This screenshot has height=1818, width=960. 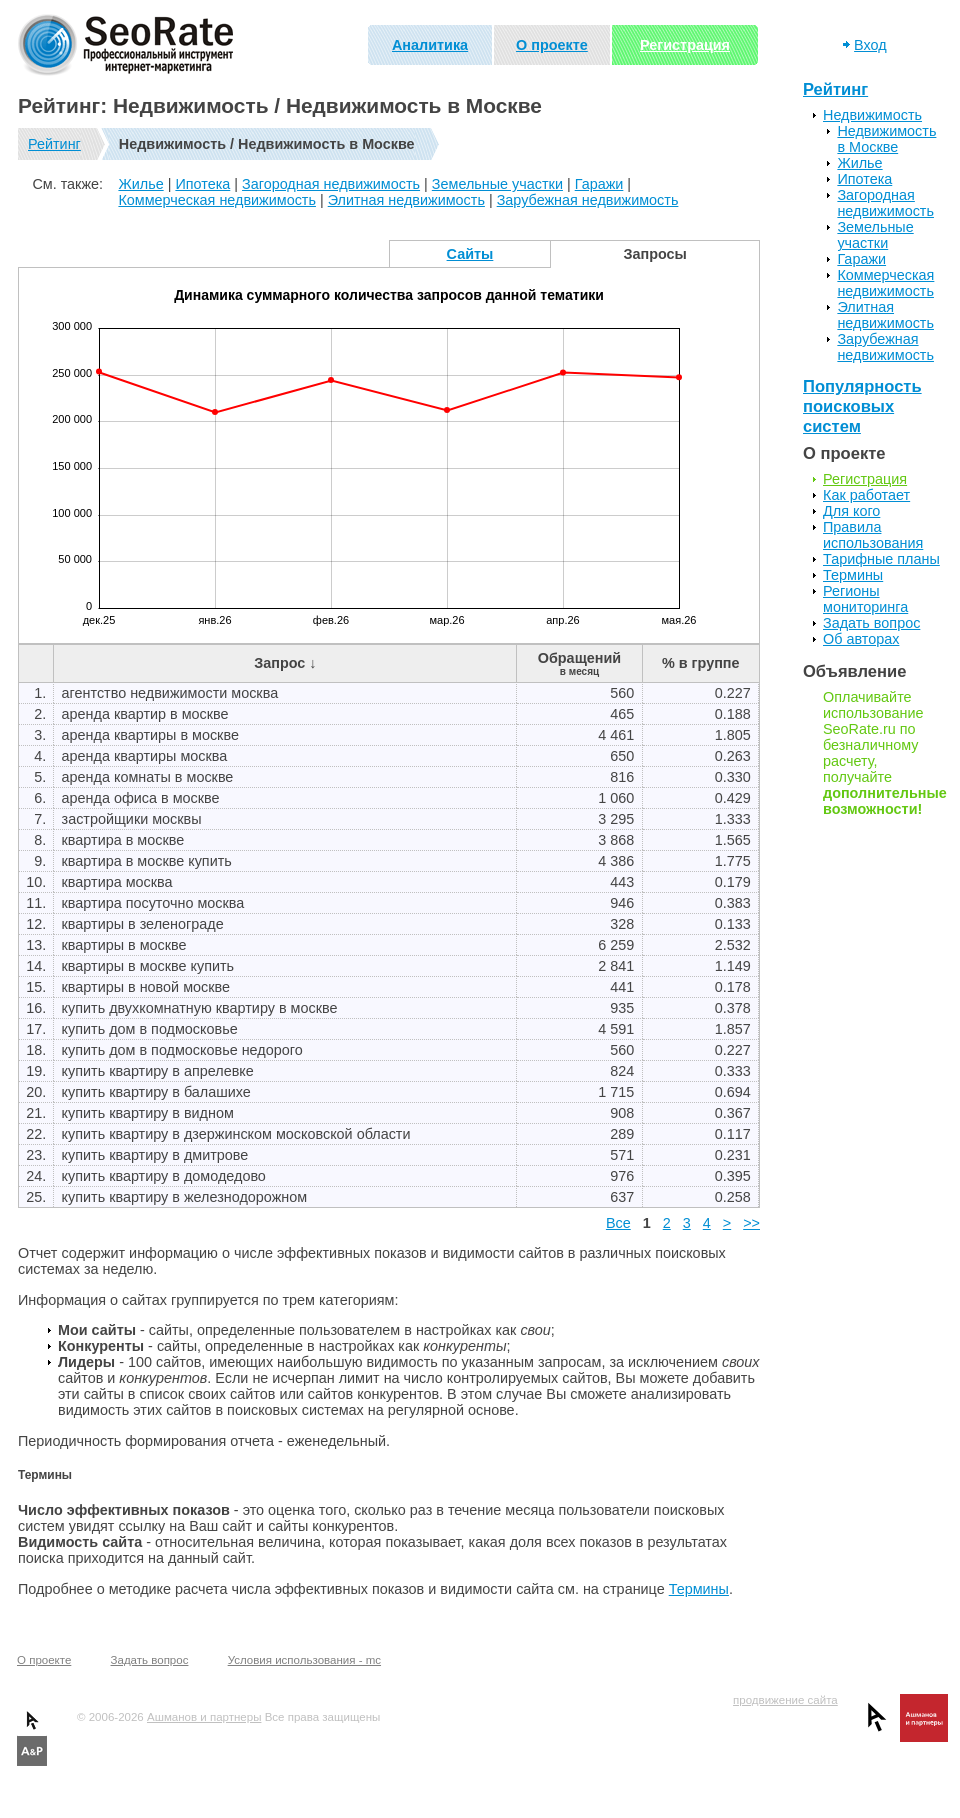 I want to click on Как работает, so click(x=866, y=495).